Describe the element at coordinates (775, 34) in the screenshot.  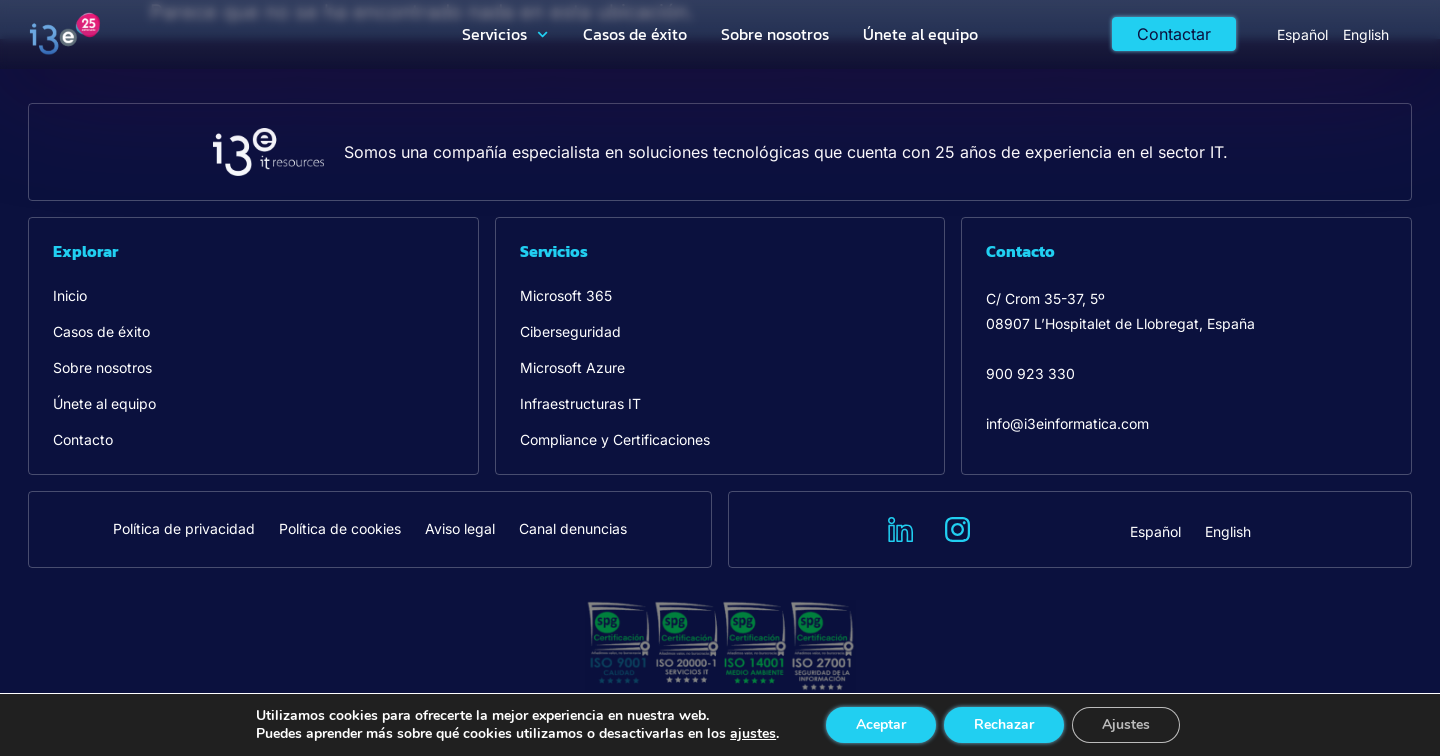
I see `Sobre nosotros` at that location.